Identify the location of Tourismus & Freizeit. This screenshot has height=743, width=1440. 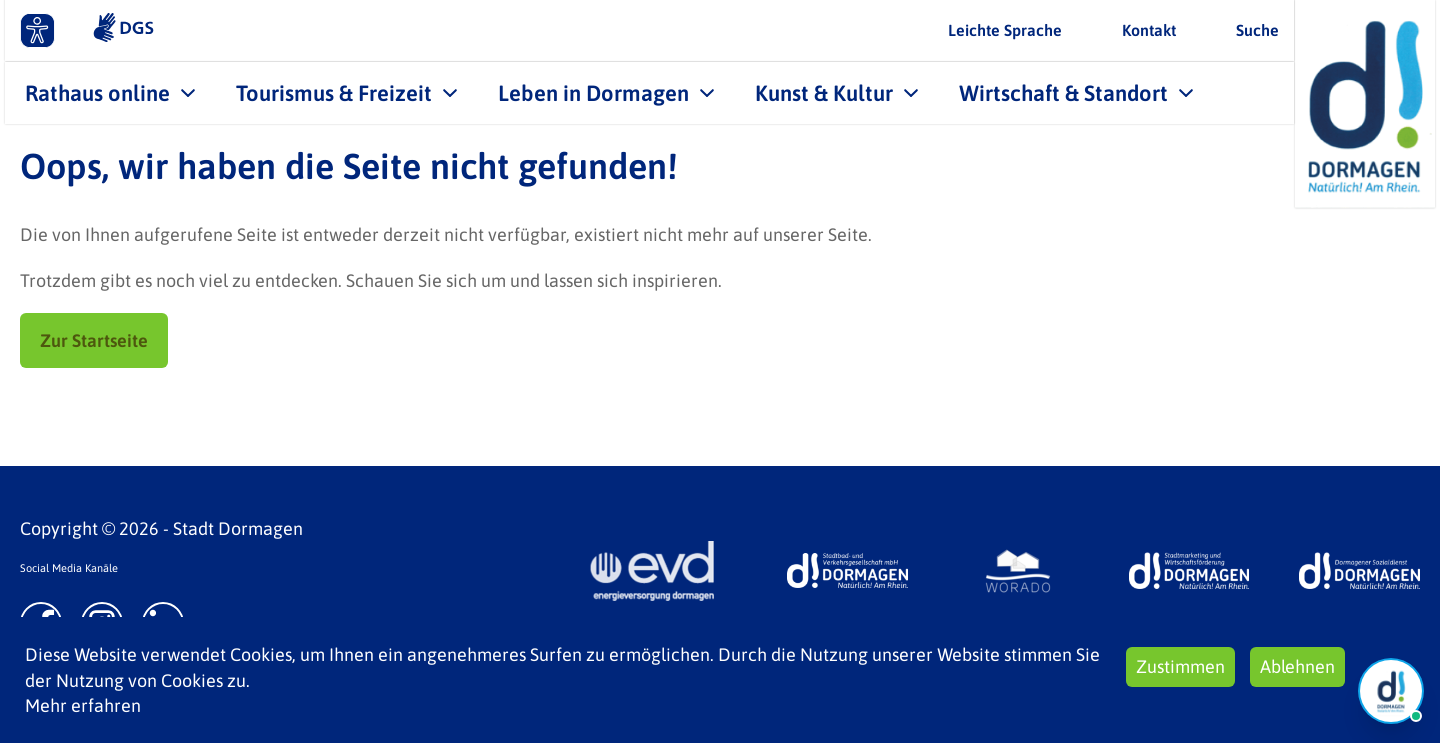
(334, 93).